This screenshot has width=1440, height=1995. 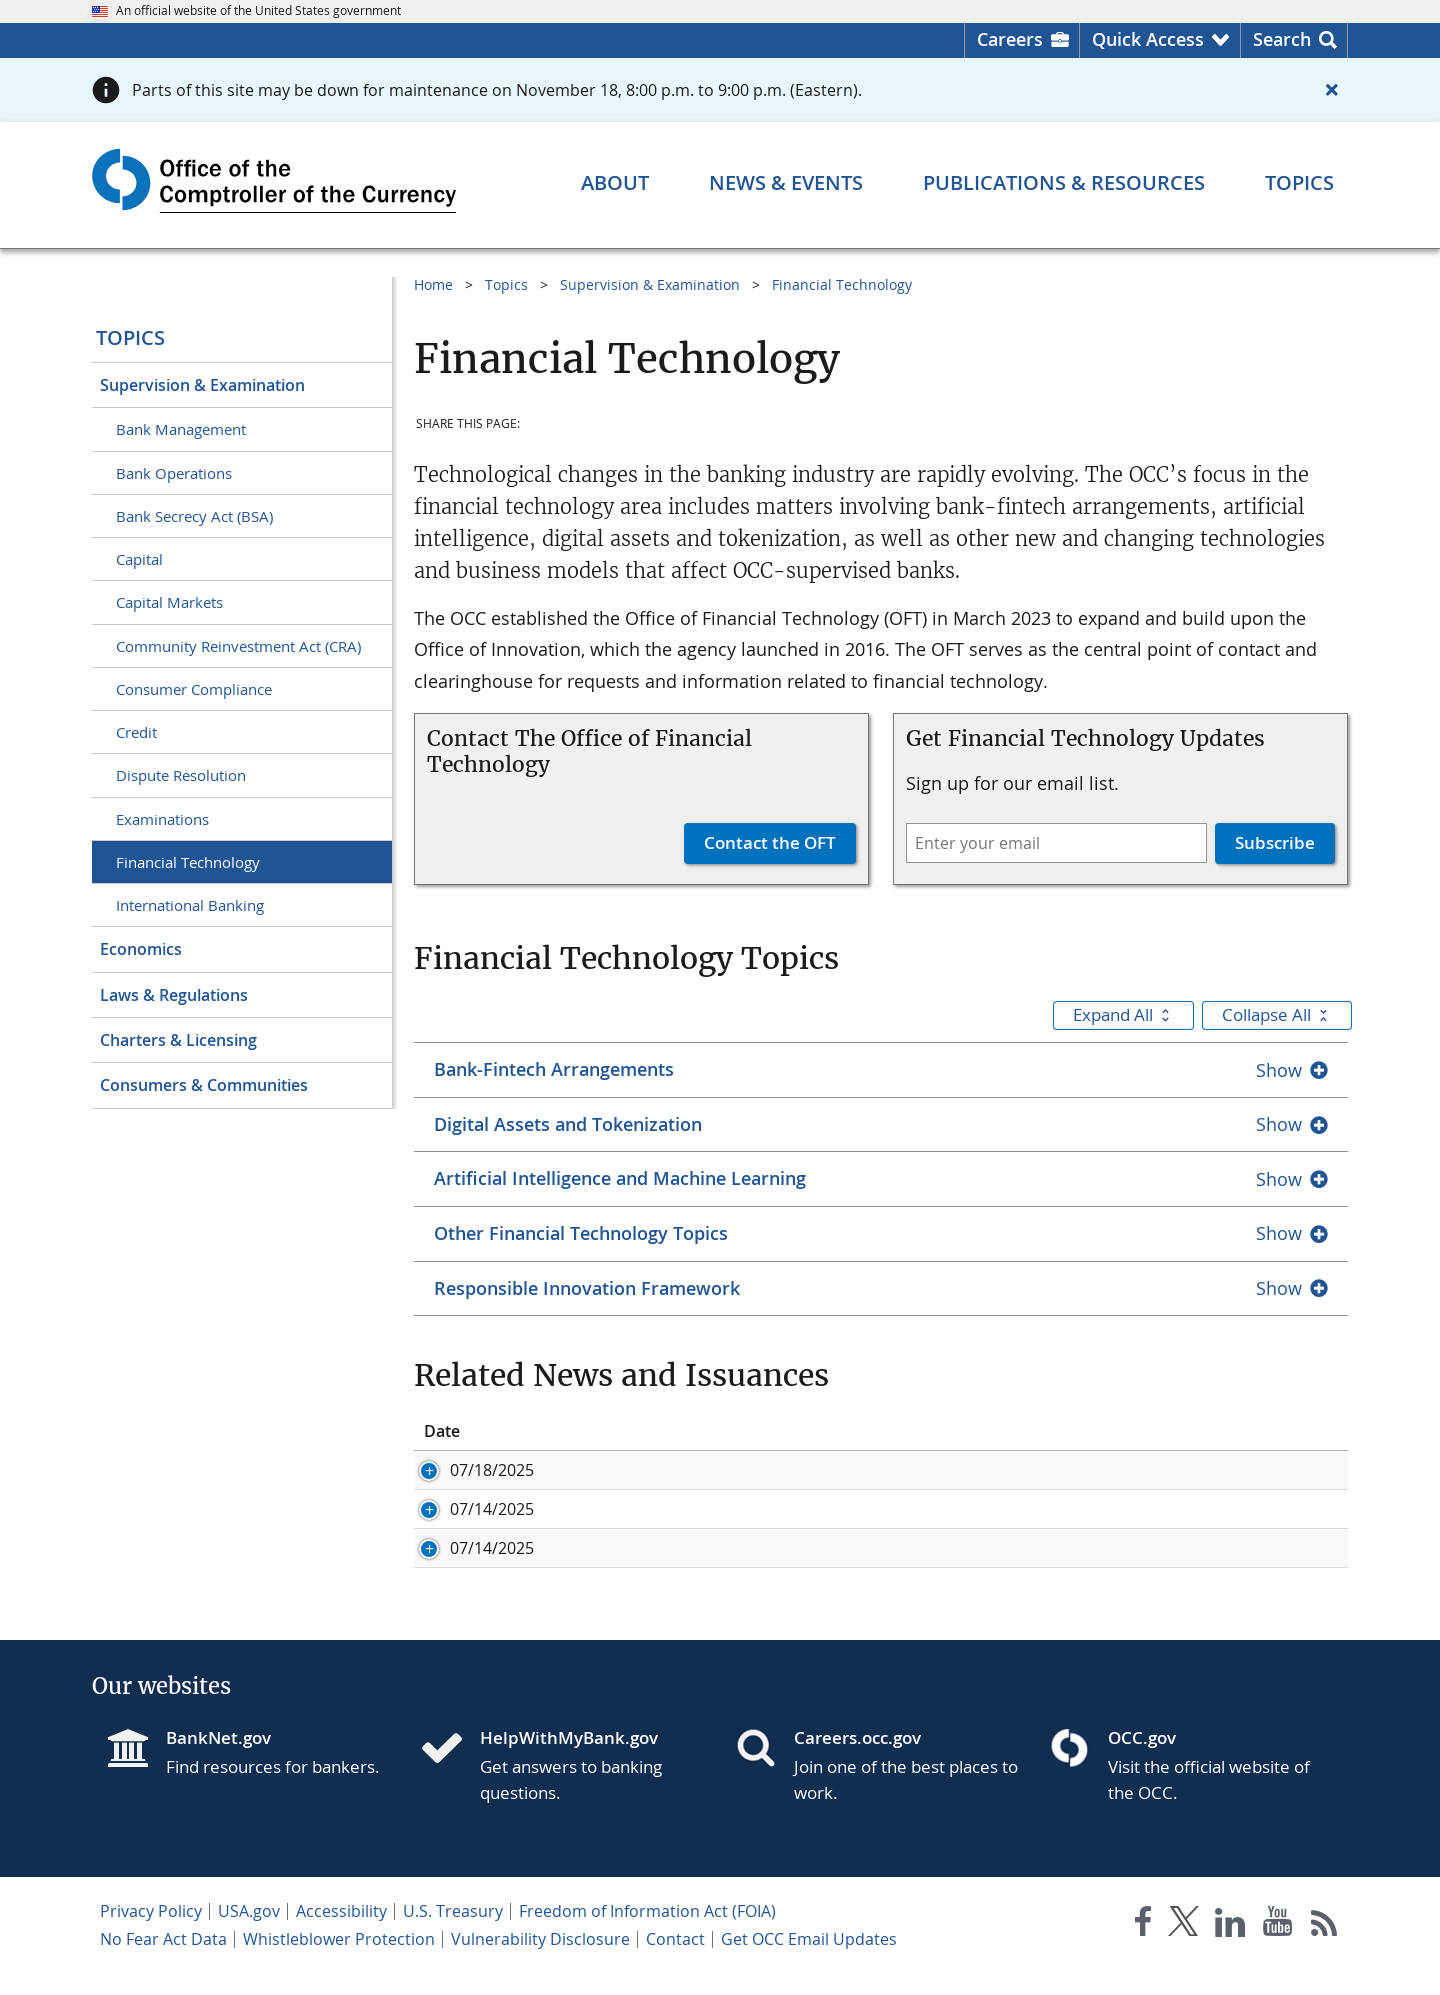 What do you see at coordinates (1123, 1014) in the screenshot?
I see `Expand All [button]` at bounding box center [1123, 1014].